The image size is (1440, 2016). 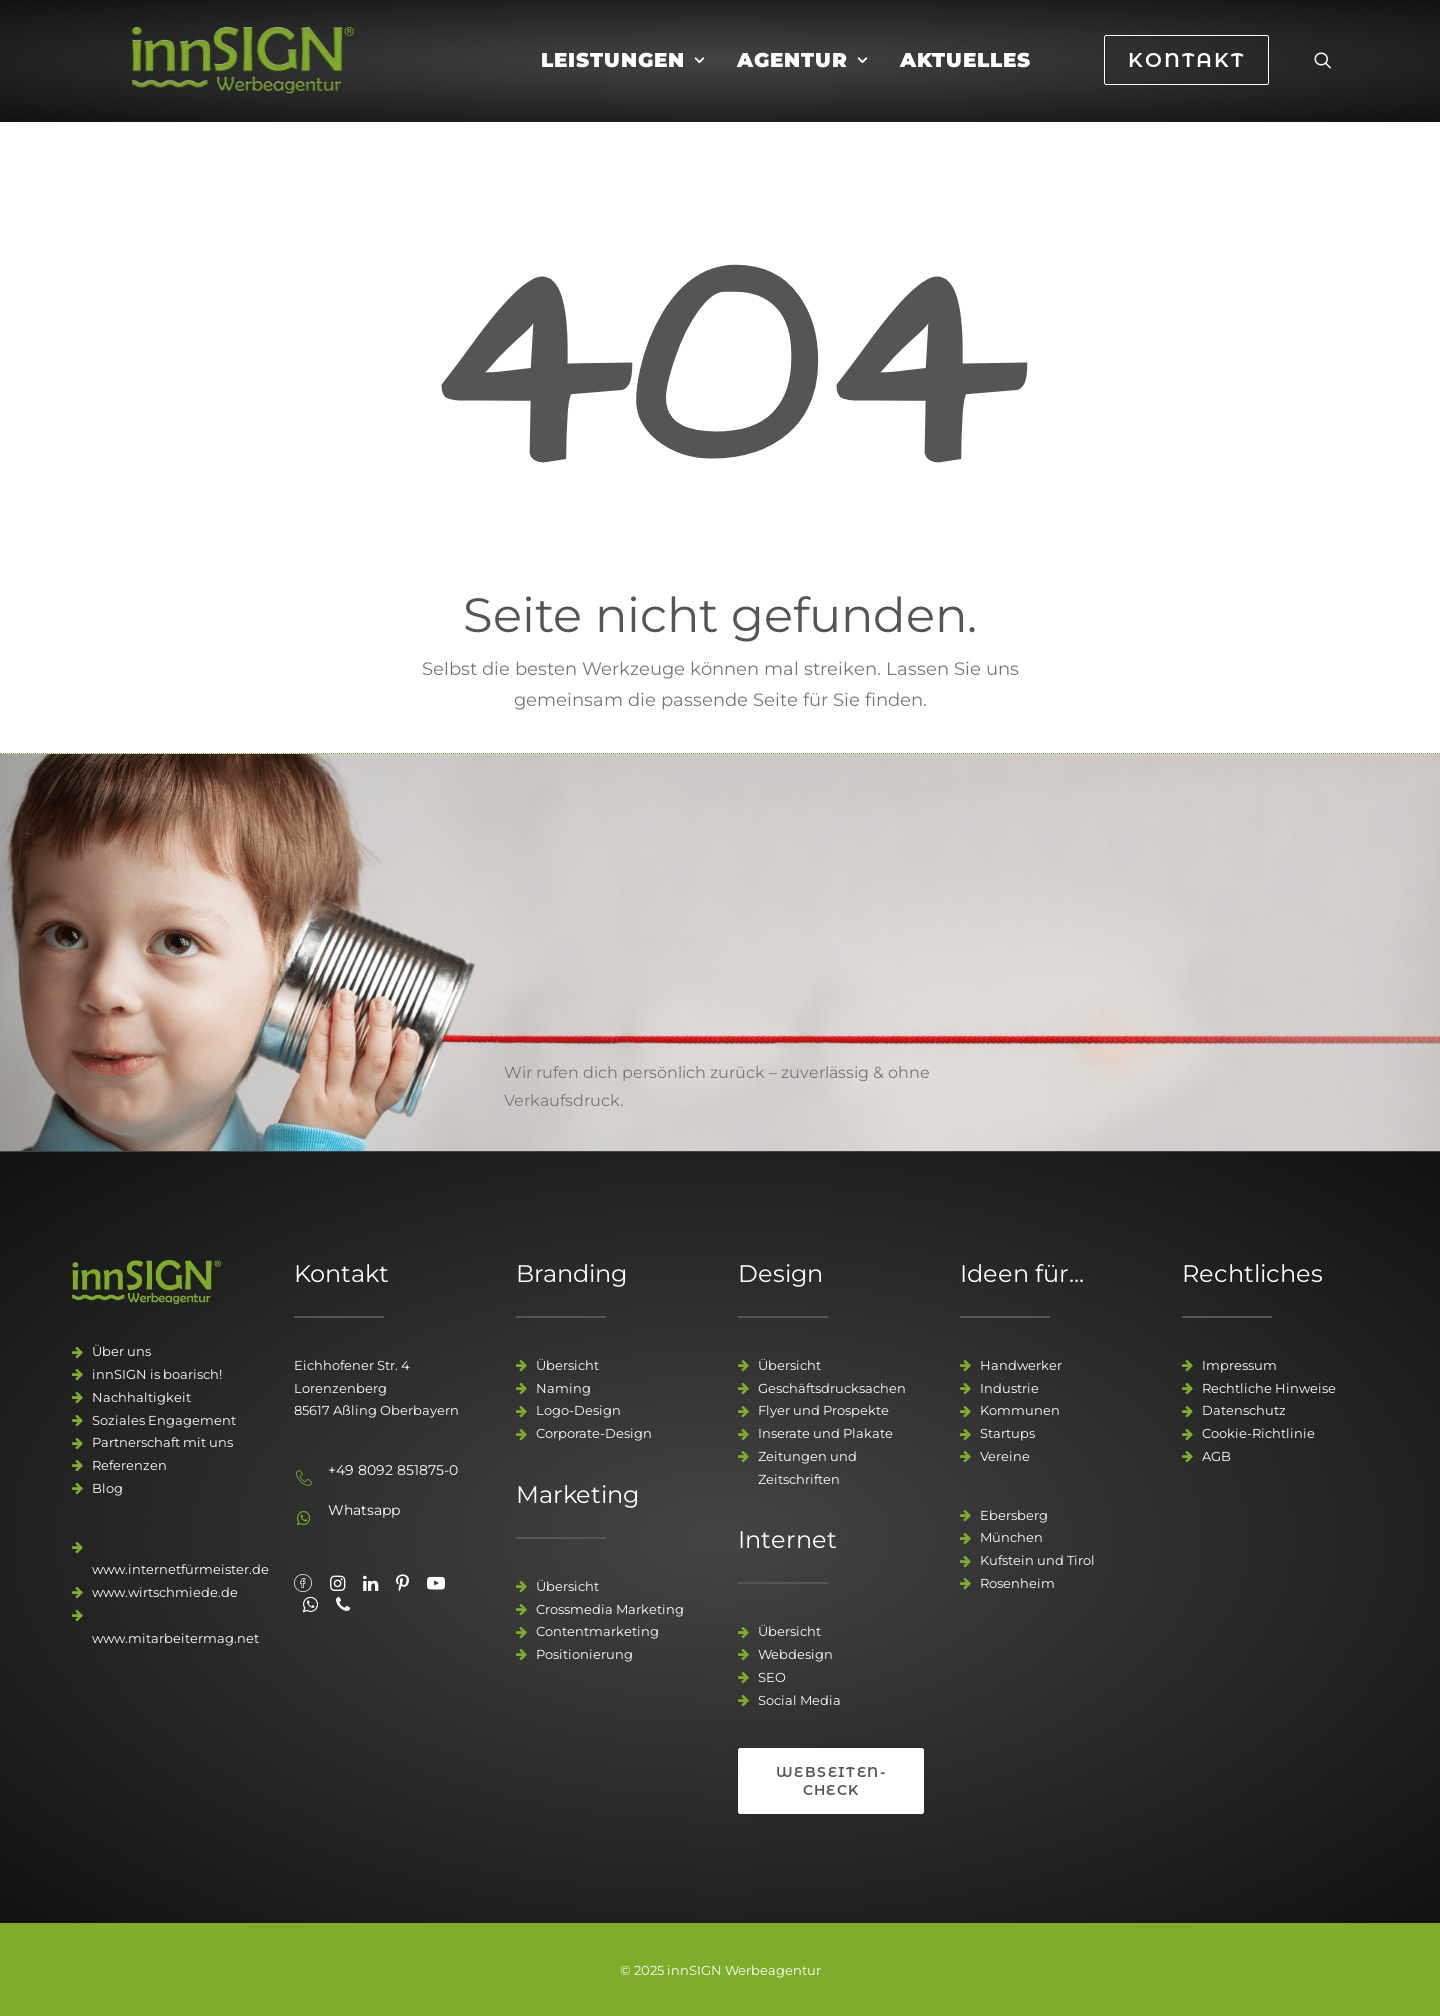 What do you see at coordinates (175, 1638) in the screenshot?
I see `www.mitarbeitermag.net` at bounding box center [175, 1638].